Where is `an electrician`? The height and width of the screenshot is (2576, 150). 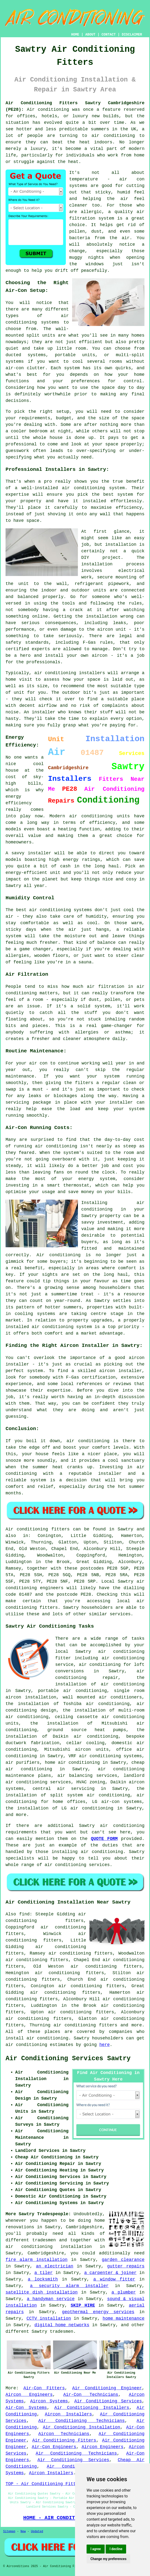 an electrician is located at coordinates (54, 2266).